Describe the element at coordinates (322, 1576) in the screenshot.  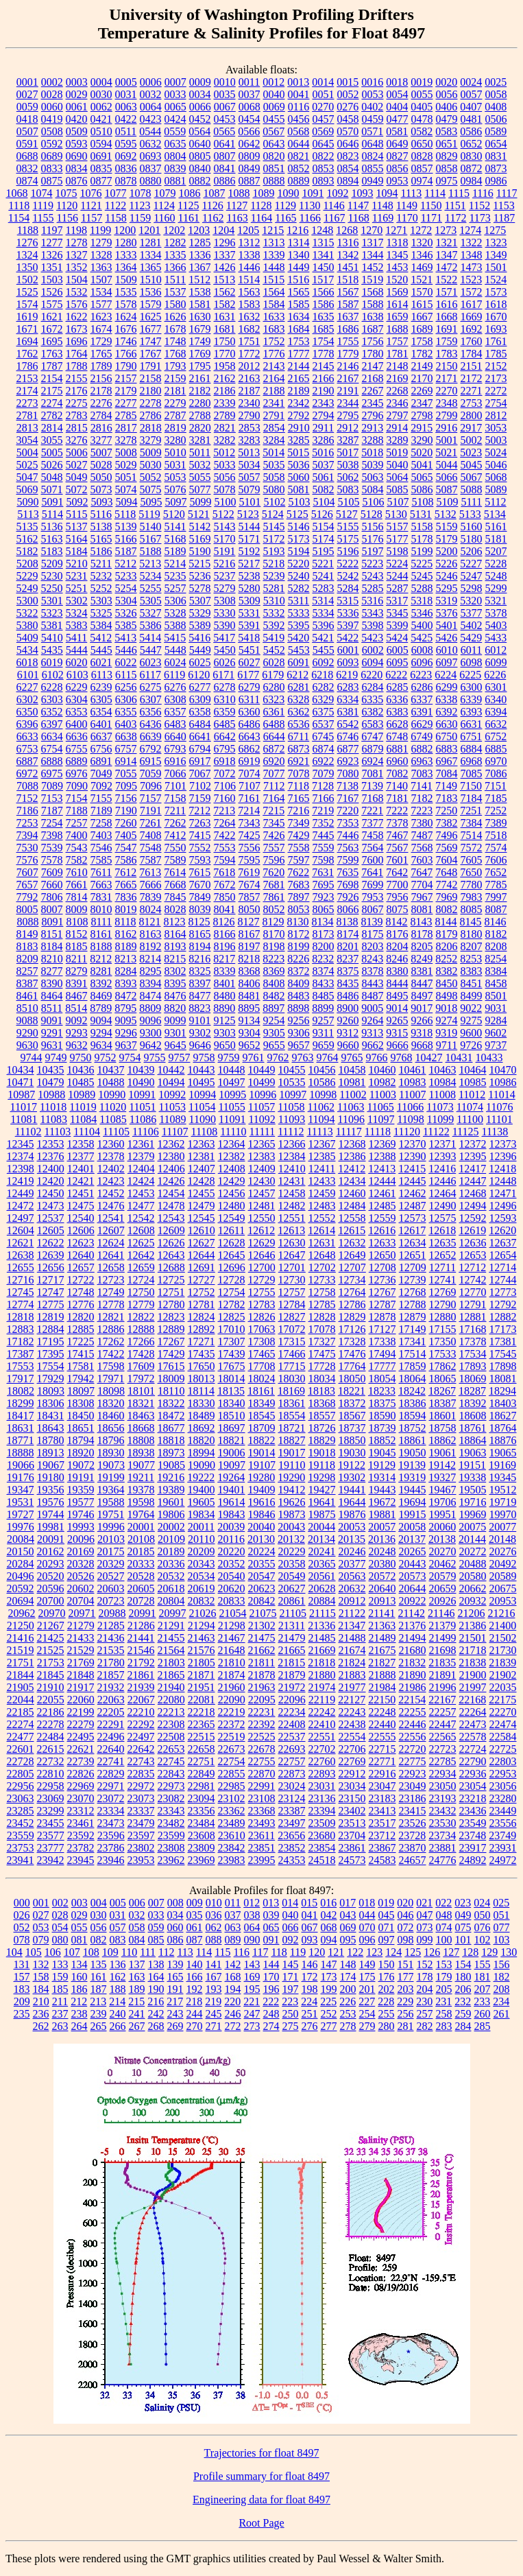
I see `20561` at that location.